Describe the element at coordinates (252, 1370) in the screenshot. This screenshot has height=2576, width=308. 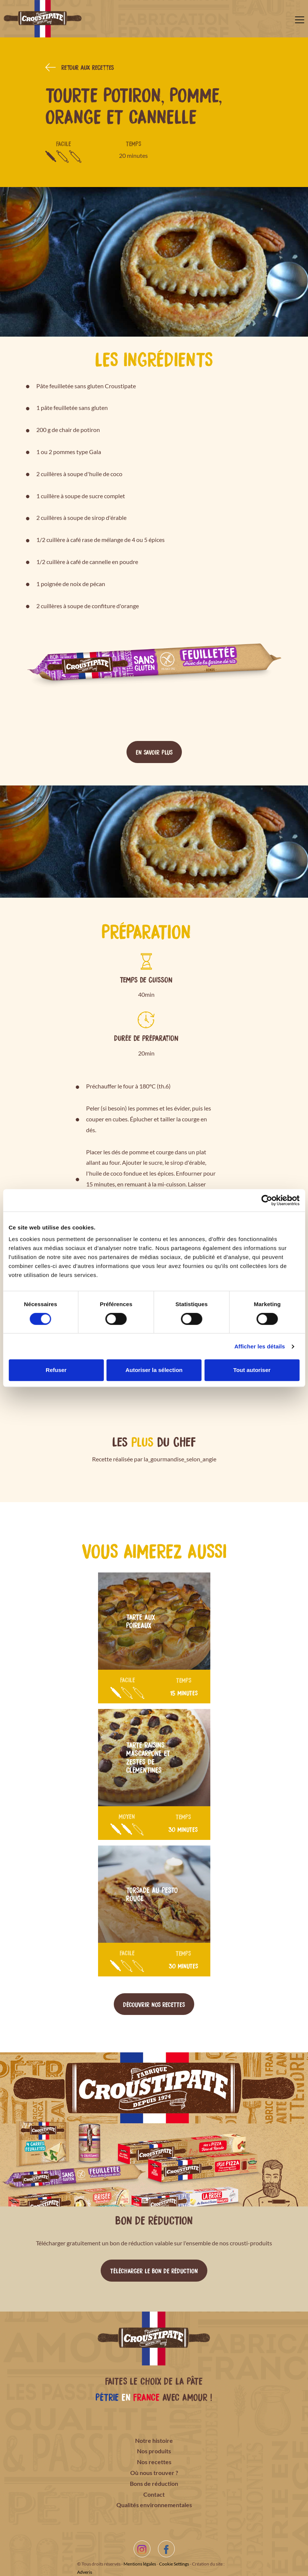
I see `Tout autoriser` at that location.